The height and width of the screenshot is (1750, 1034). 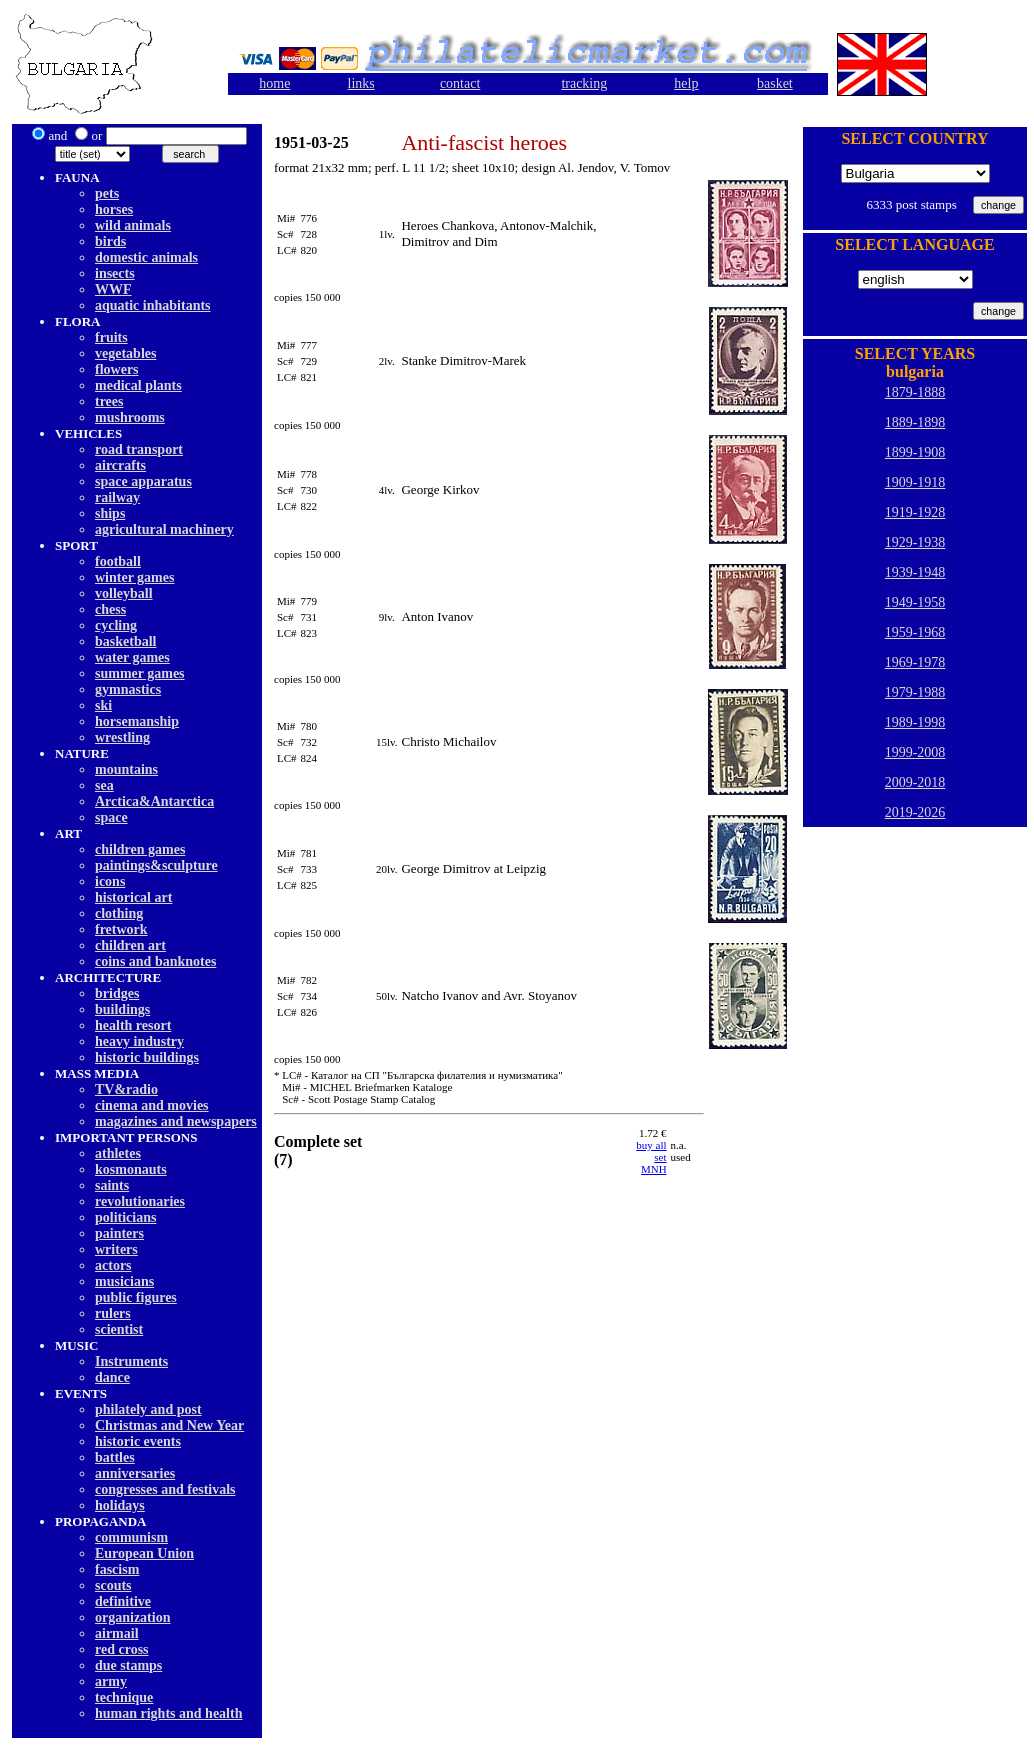 What do you see at coordinates (116, 1249) in the screenshot?
I see `writers` at bounding box center [116, 1249].